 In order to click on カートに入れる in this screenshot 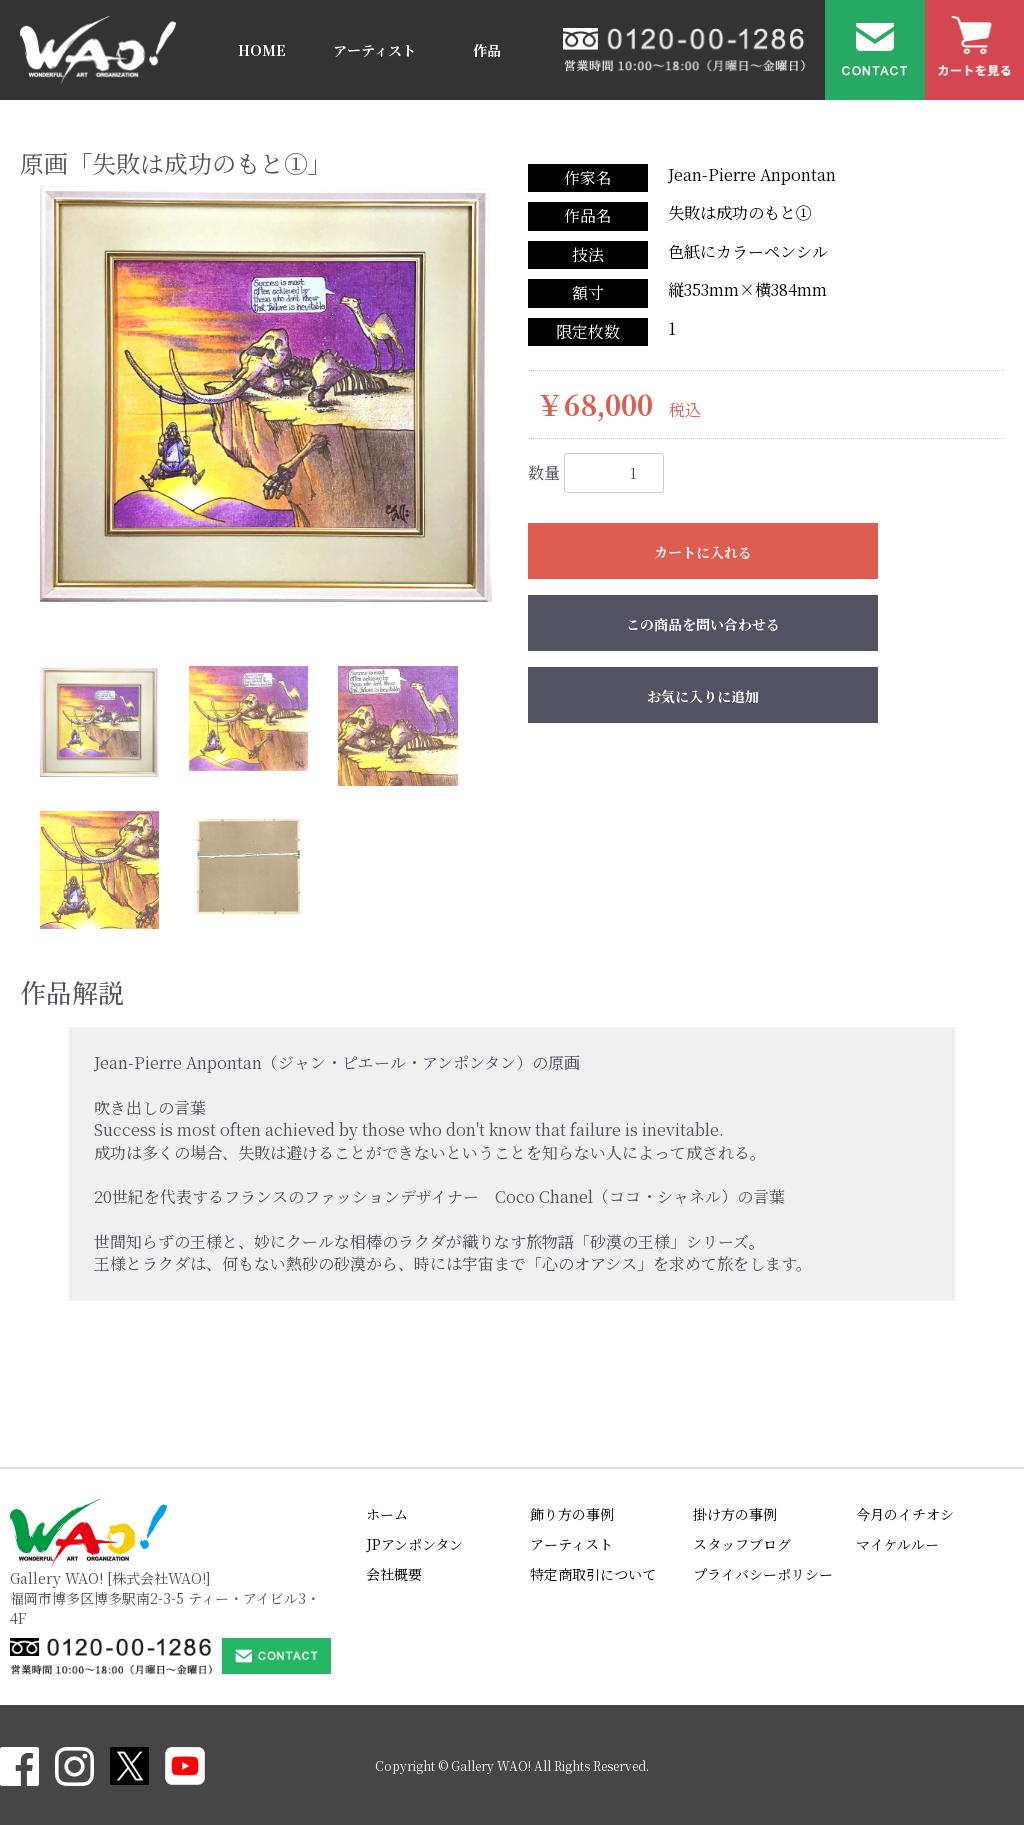, I will do `click(703, 552)`.